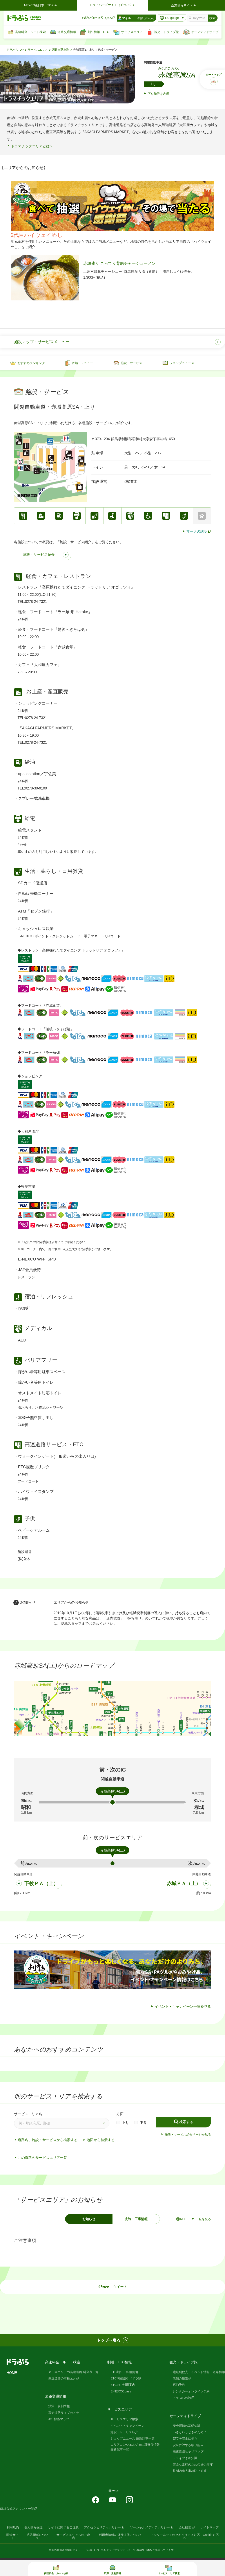 The height and width of the screenshot is (2576, 225). What do you see at coordinates (188, 2134) in the screenshot?
I see `施設・サービス紹介ページを見る` at bounding box center [188, 2134].